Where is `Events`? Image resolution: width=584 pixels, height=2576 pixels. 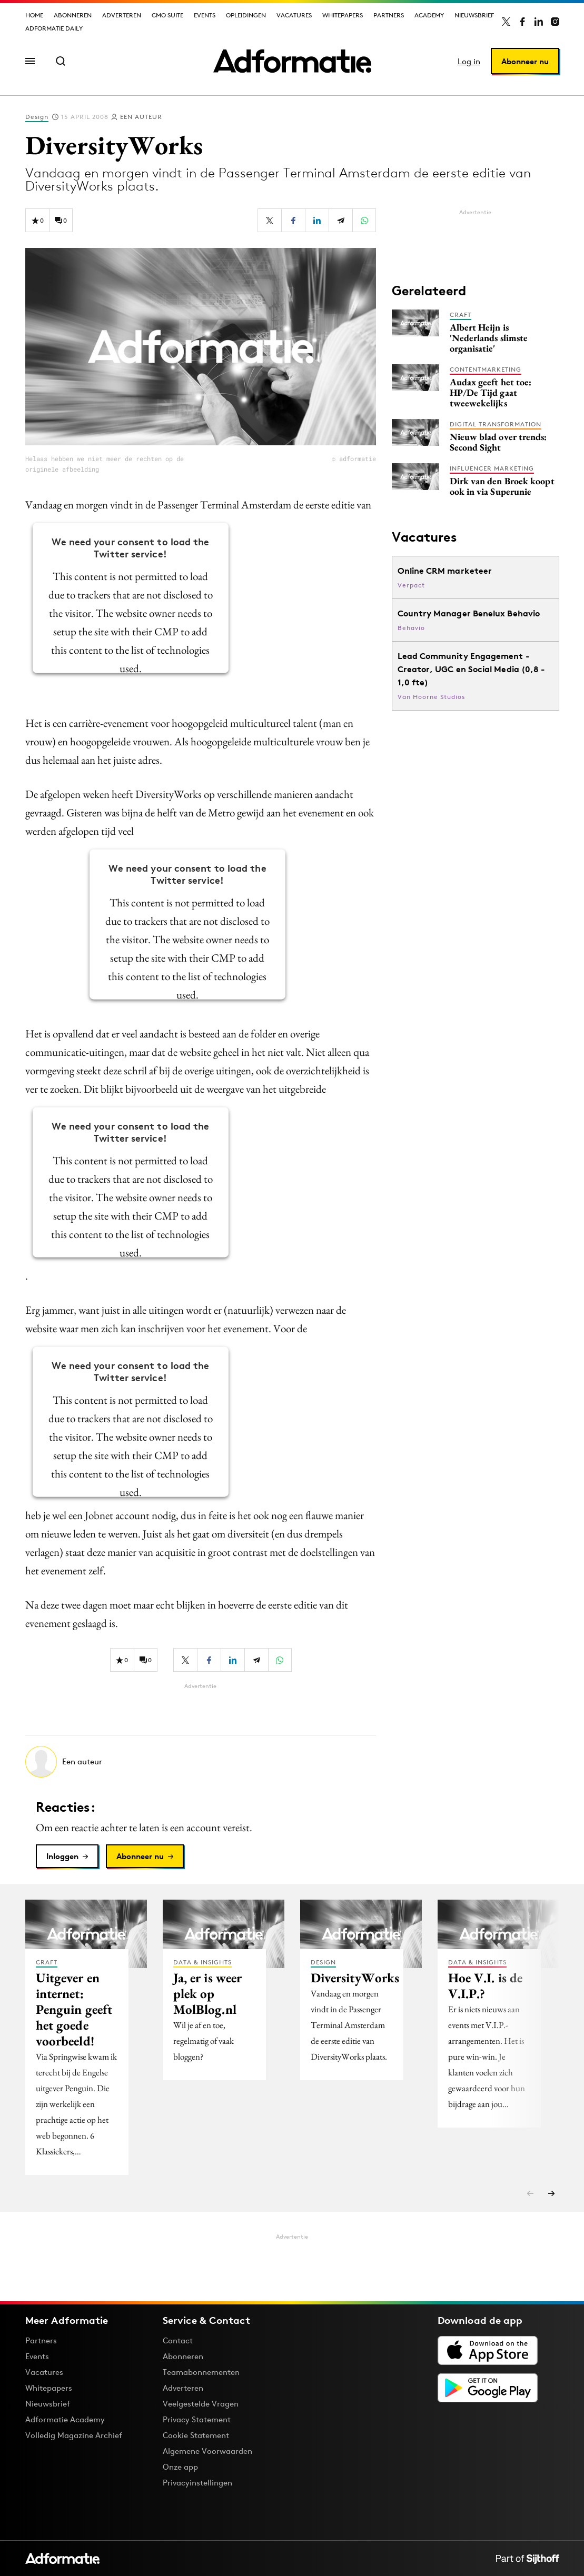 Events is located at coordinates (204, 15).